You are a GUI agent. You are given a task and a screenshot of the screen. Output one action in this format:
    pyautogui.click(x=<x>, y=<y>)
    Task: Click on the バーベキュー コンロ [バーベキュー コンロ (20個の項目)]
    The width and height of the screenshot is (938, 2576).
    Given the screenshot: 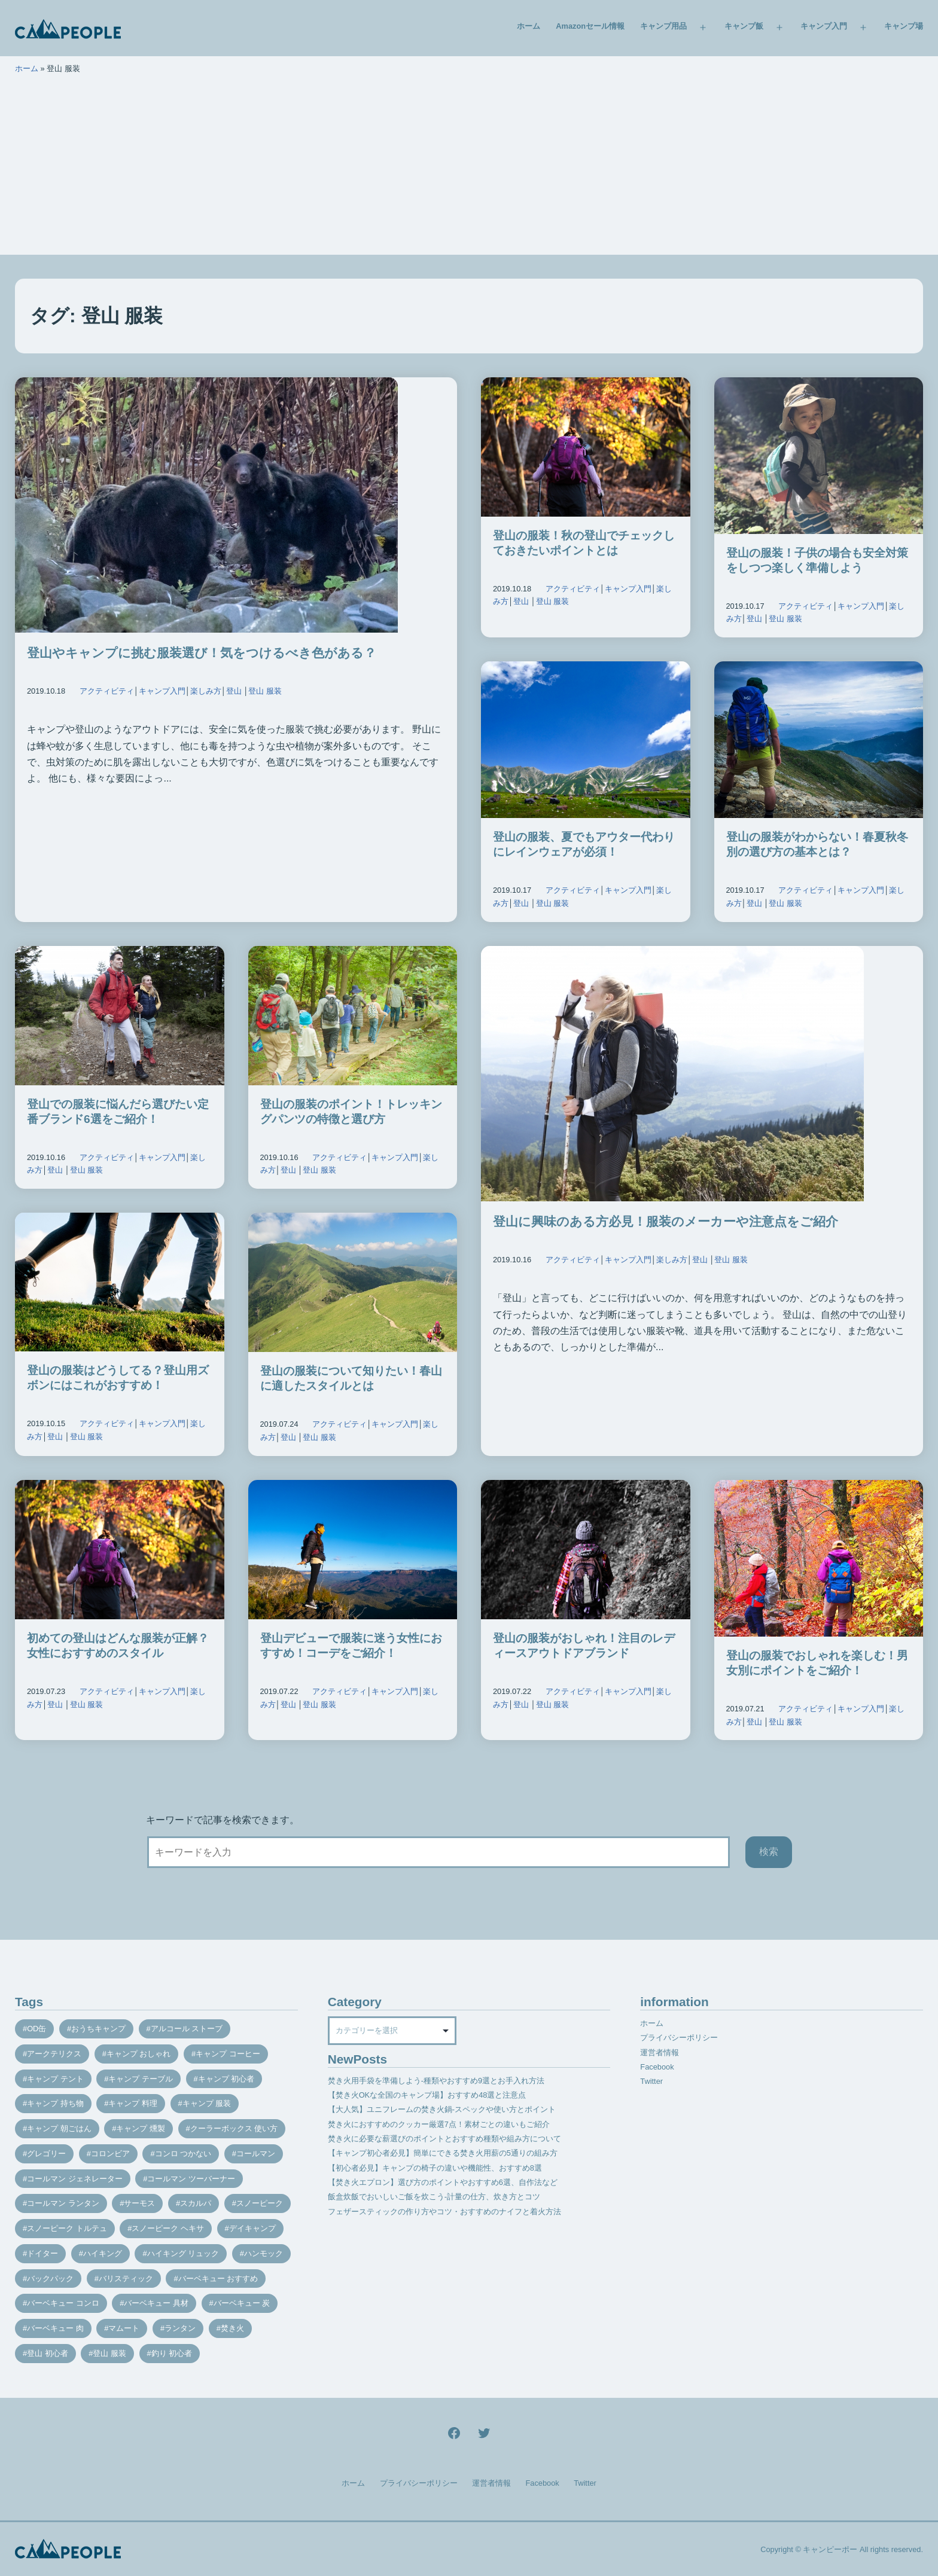 What is the action you would take?
    pyautogui.click(x=63, y=2303)
    